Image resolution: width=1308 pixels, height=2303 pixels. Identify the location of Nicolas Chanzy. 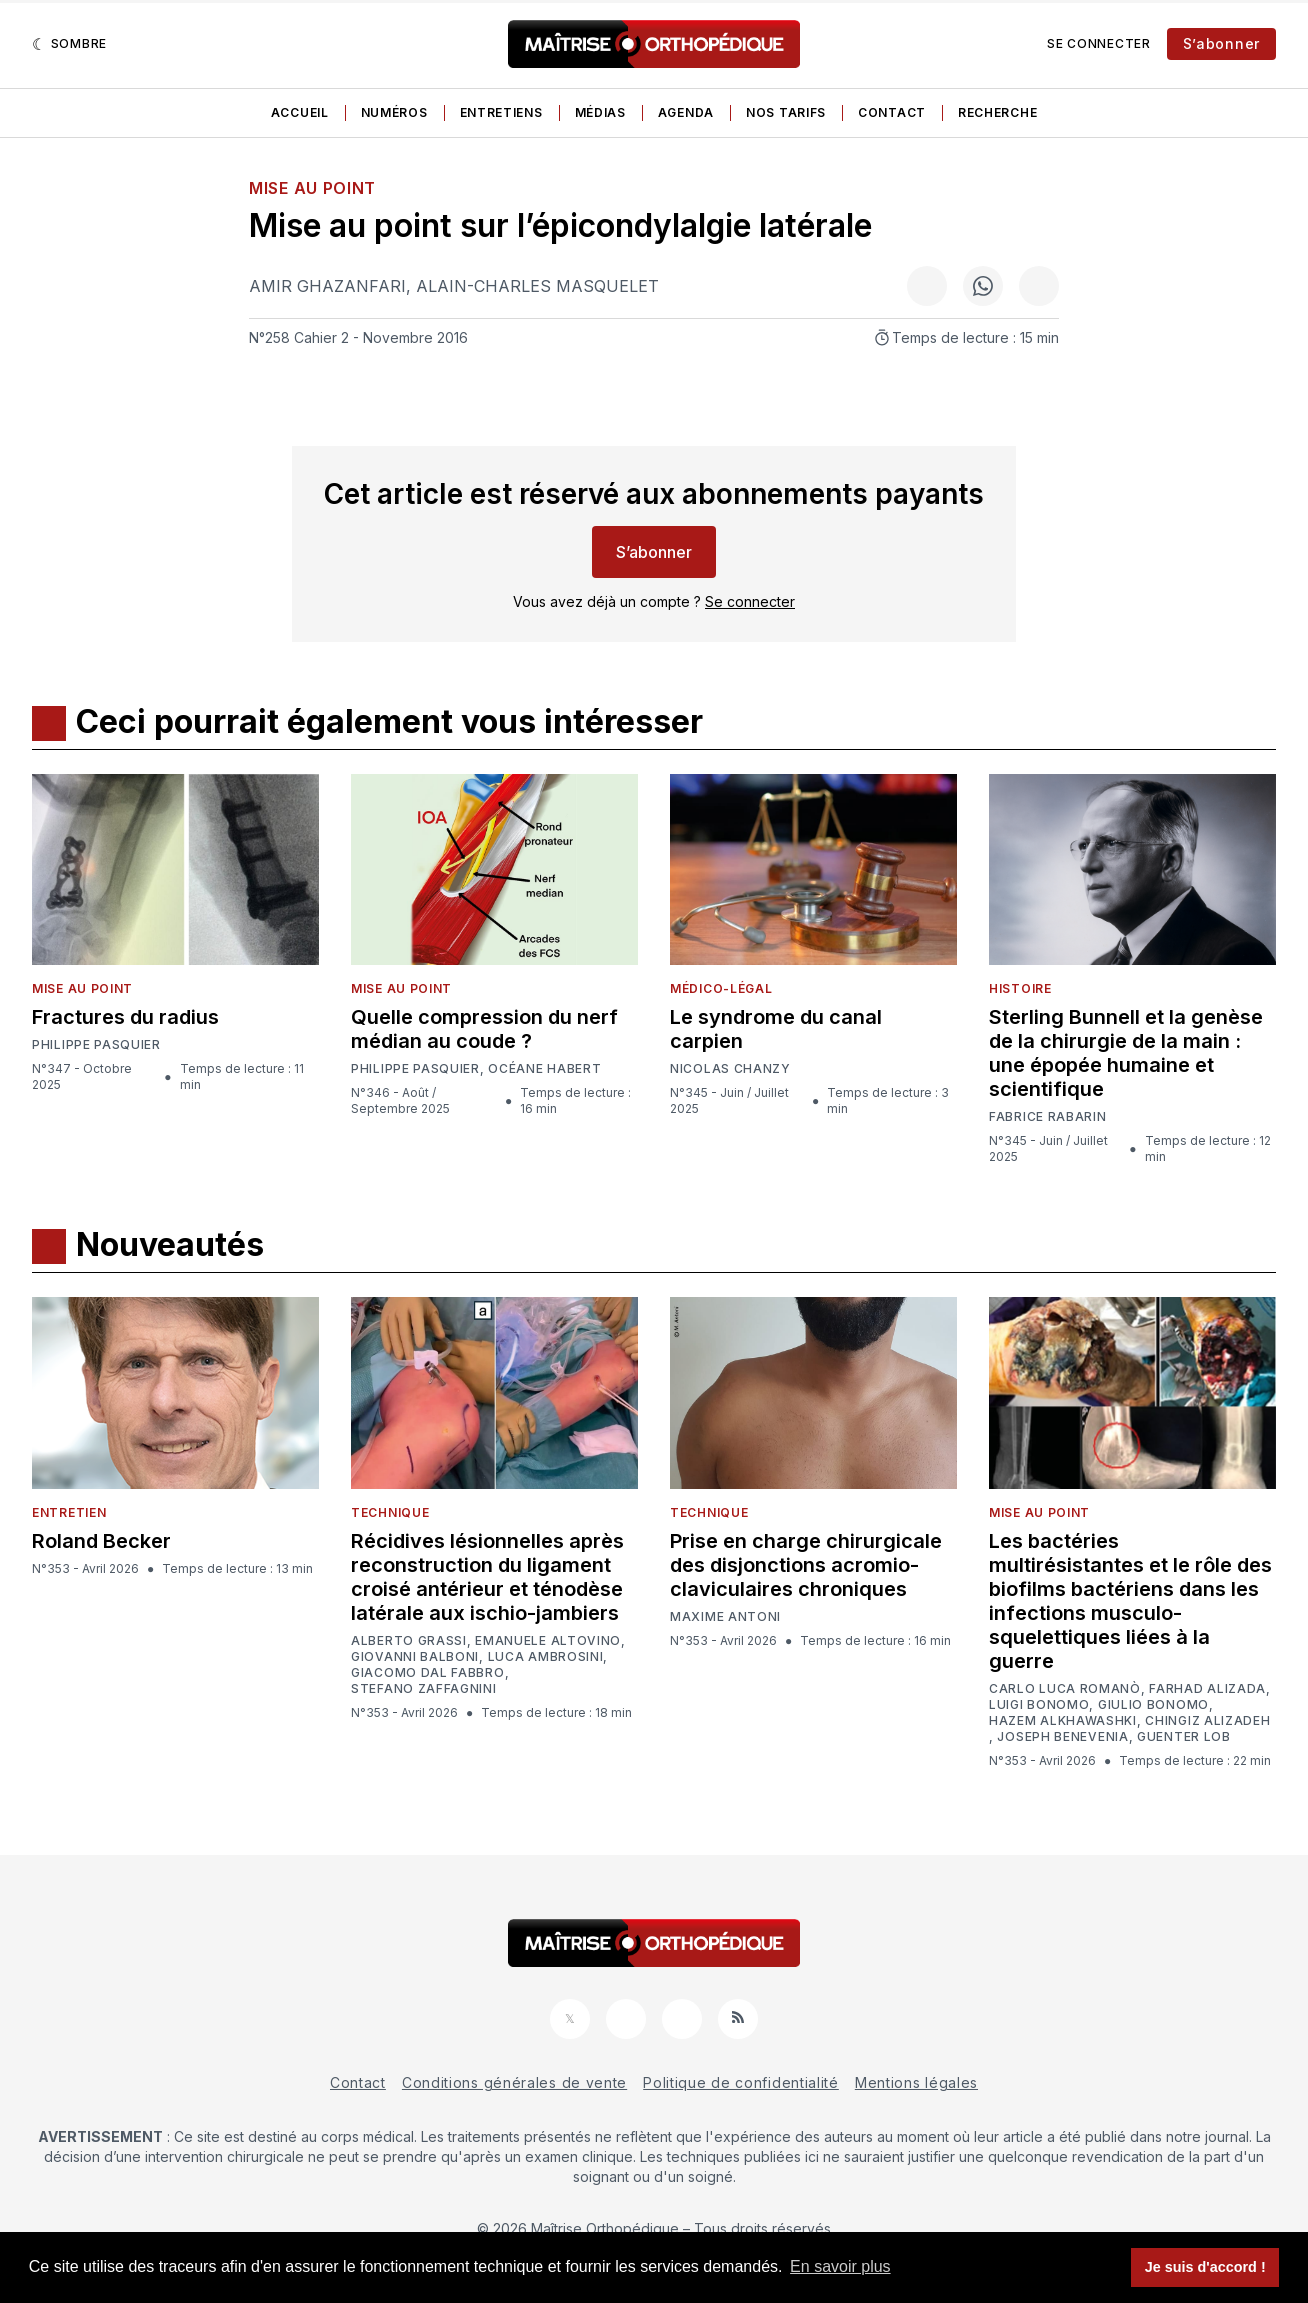
(730, 1069).